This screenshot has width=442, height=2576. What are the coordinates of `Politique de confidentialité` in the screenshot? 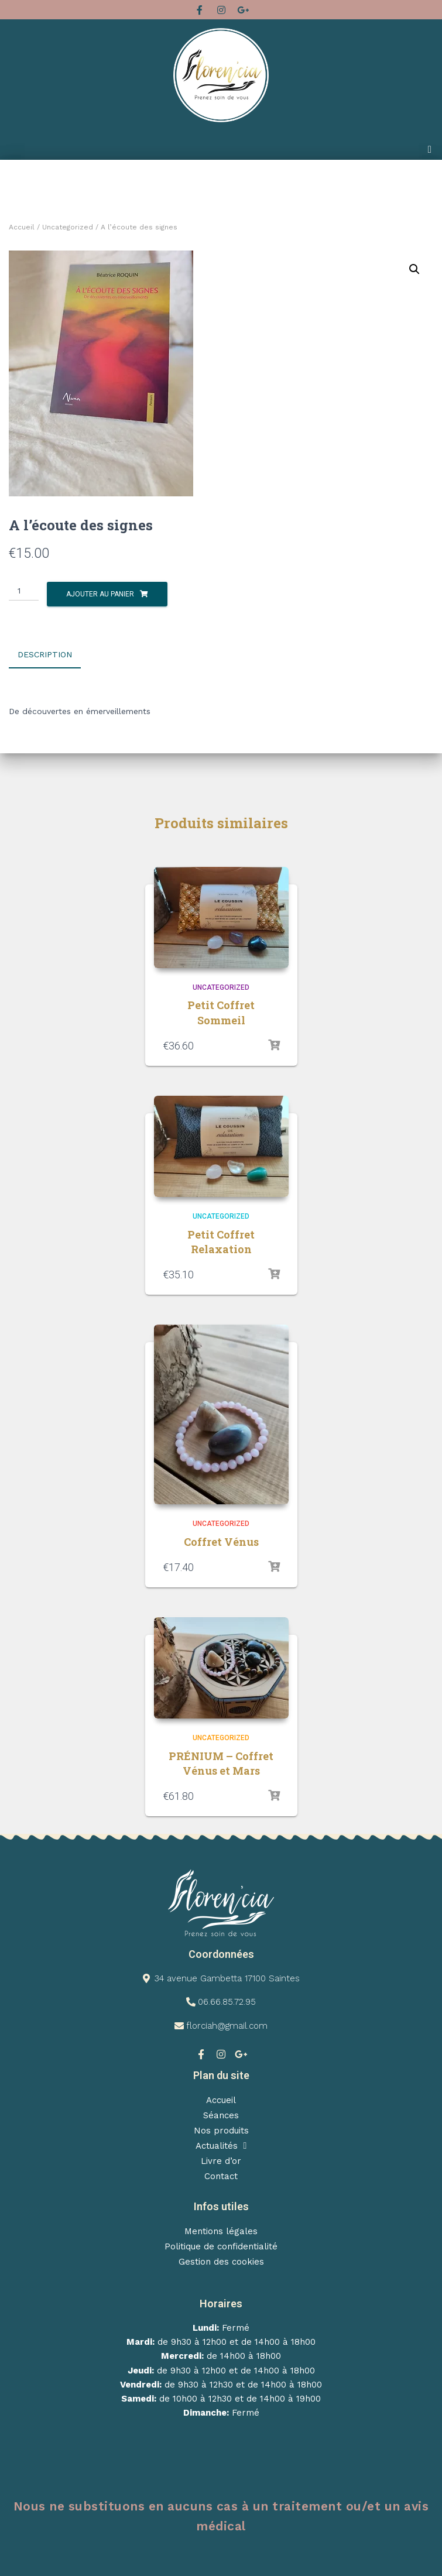 It's located at (221, 2245).